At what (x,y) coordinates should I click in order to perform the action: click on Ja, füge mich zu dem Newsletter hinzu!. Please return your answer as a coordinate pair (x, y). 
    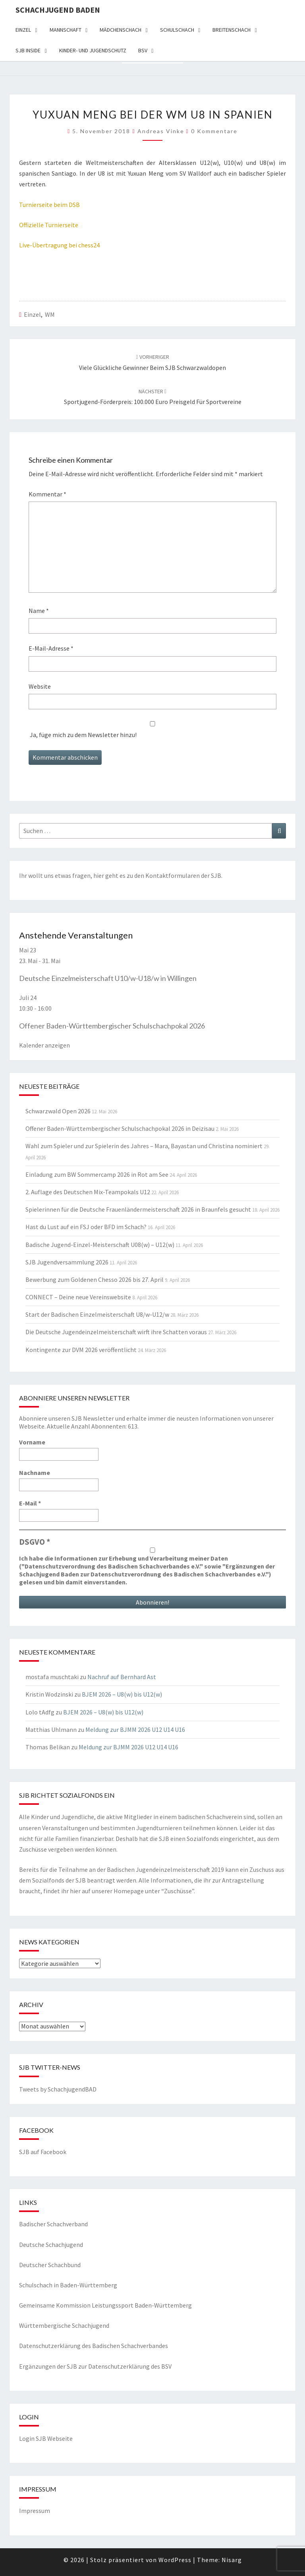
    Looking at the image, I should click on (152, 730).